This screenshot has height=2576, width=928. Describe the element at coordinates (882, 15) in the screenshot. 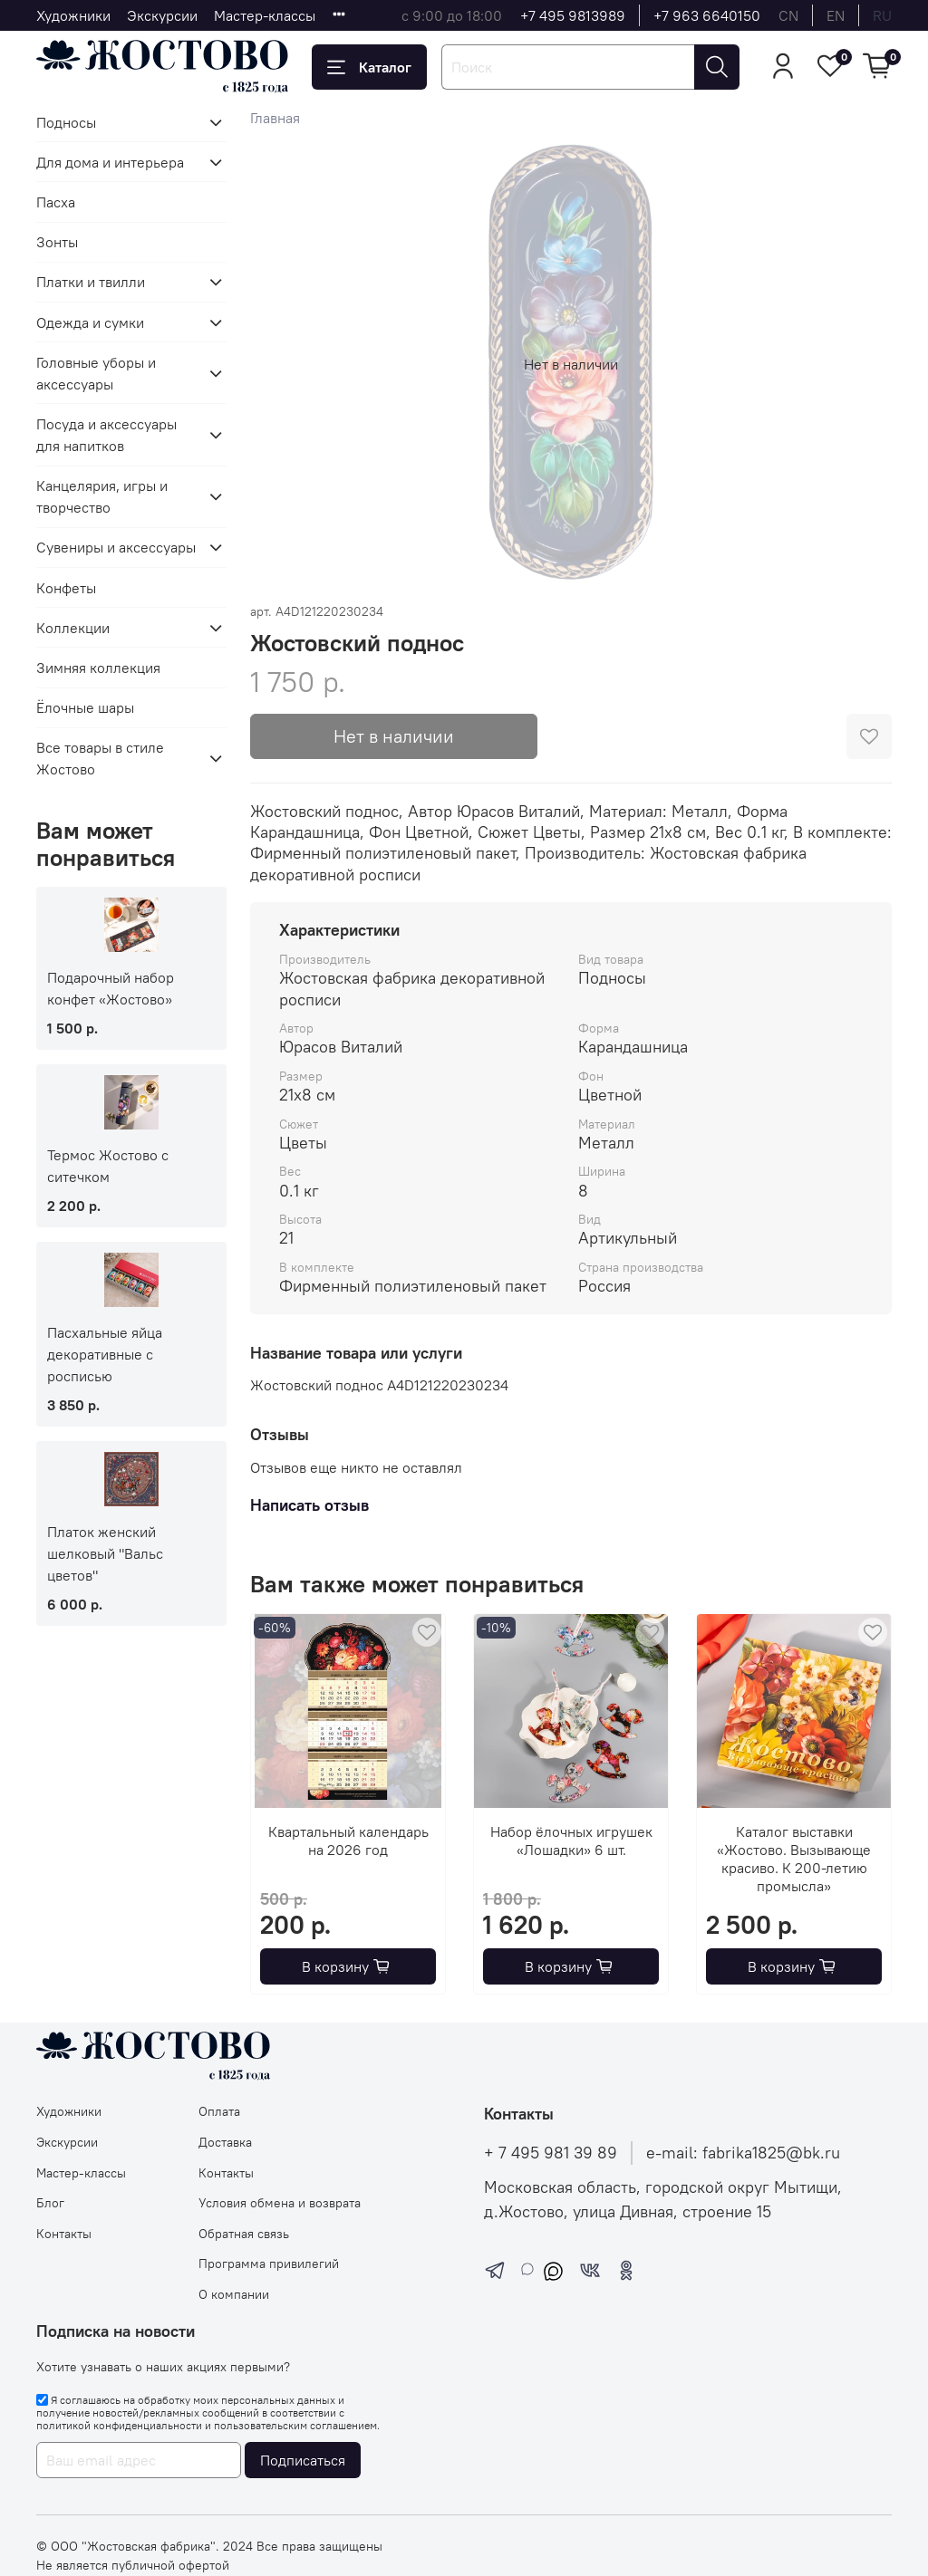

I see `ru` at that location.